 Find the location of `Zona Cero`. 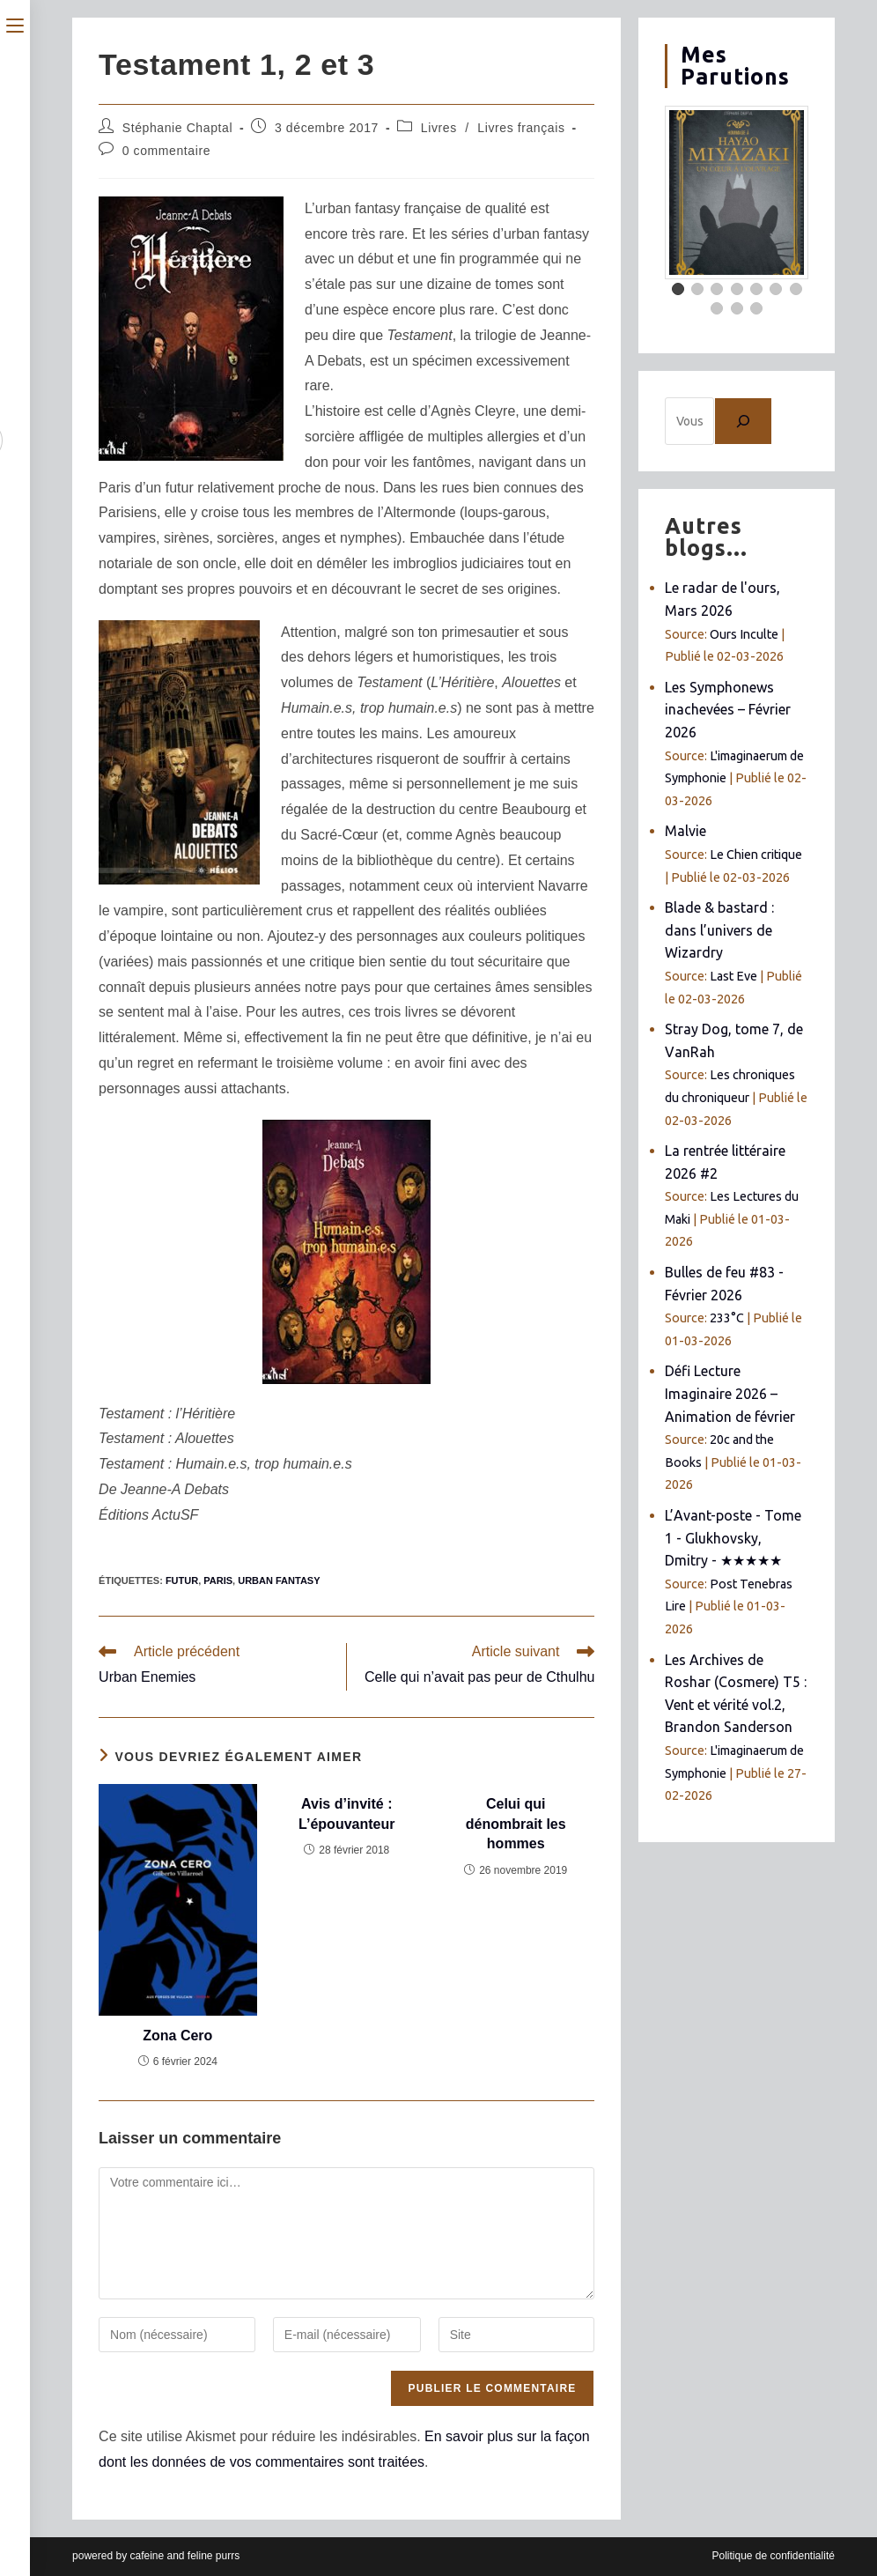

Zona Cero is located at coordinates (177, 2035).